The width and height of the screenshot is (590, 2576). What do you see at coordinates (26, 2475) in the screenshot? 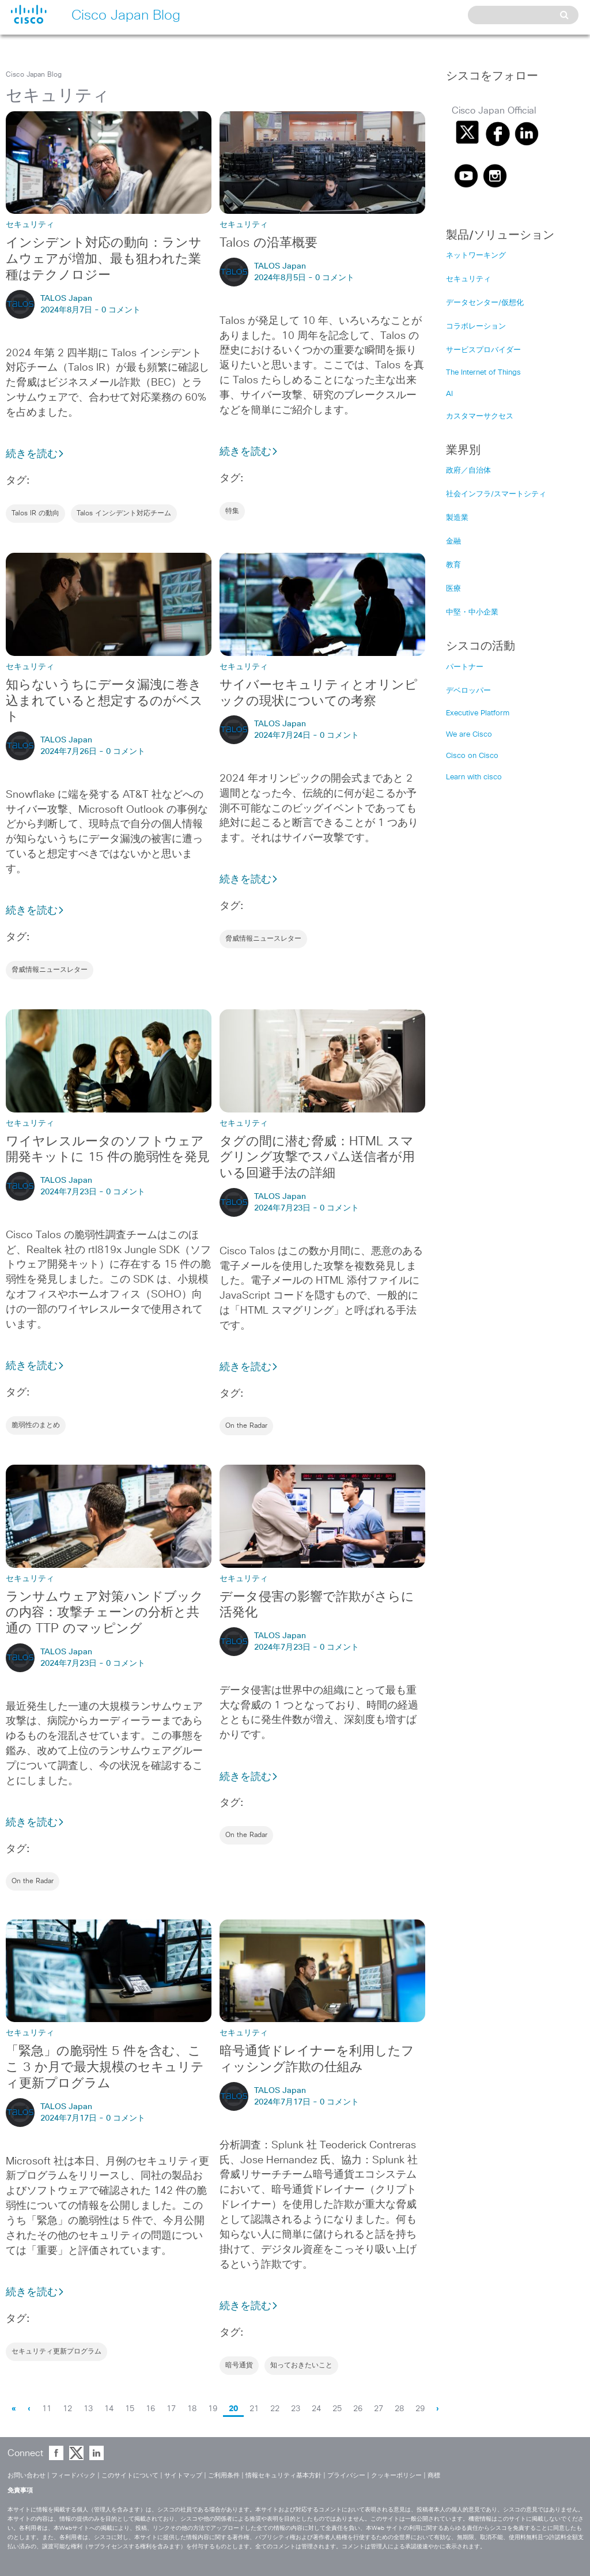
I see `お問い合わせ` at bounding box center [26, 2475].